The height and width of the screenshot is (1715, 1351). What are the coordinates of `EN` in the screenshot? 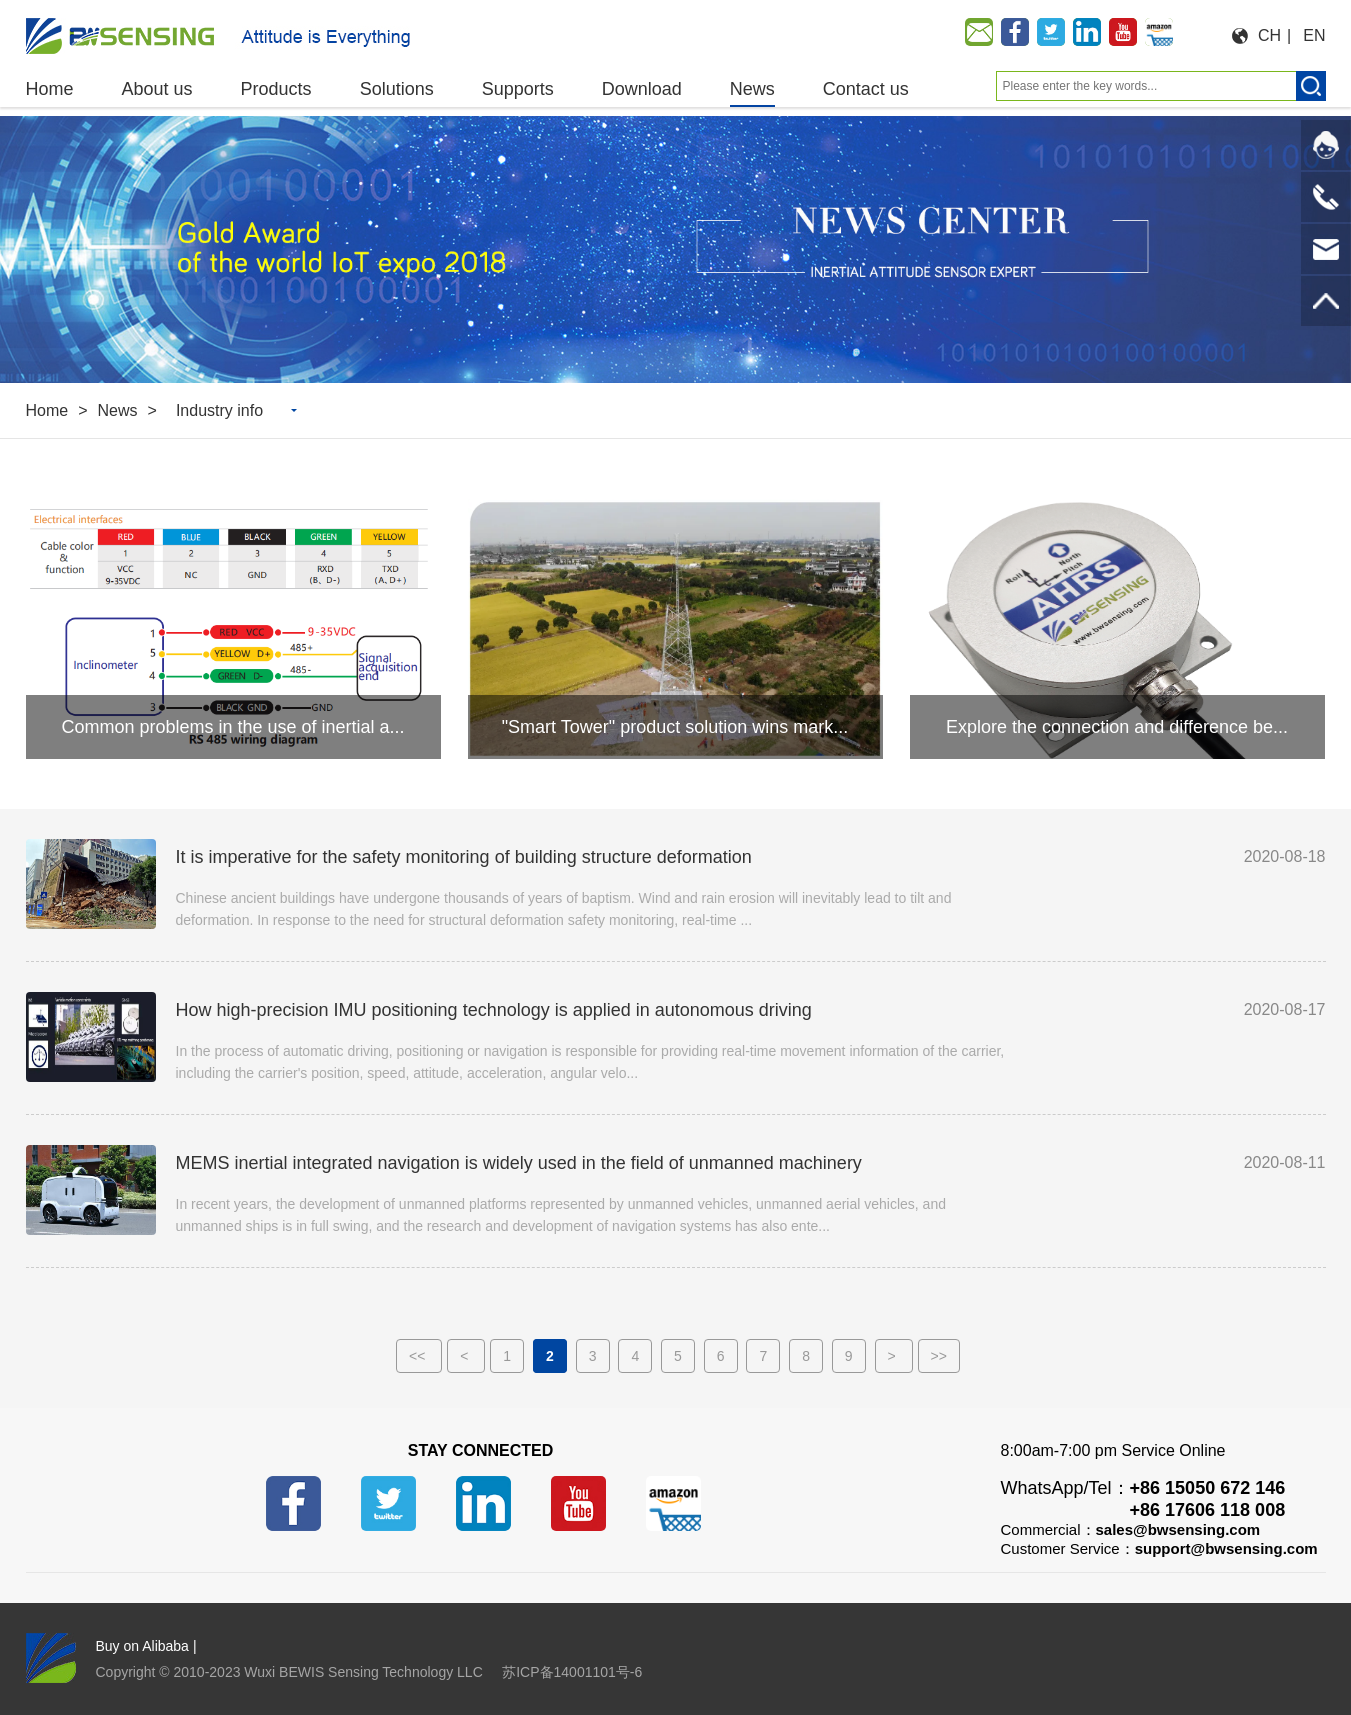 It's located at (1314, 35).